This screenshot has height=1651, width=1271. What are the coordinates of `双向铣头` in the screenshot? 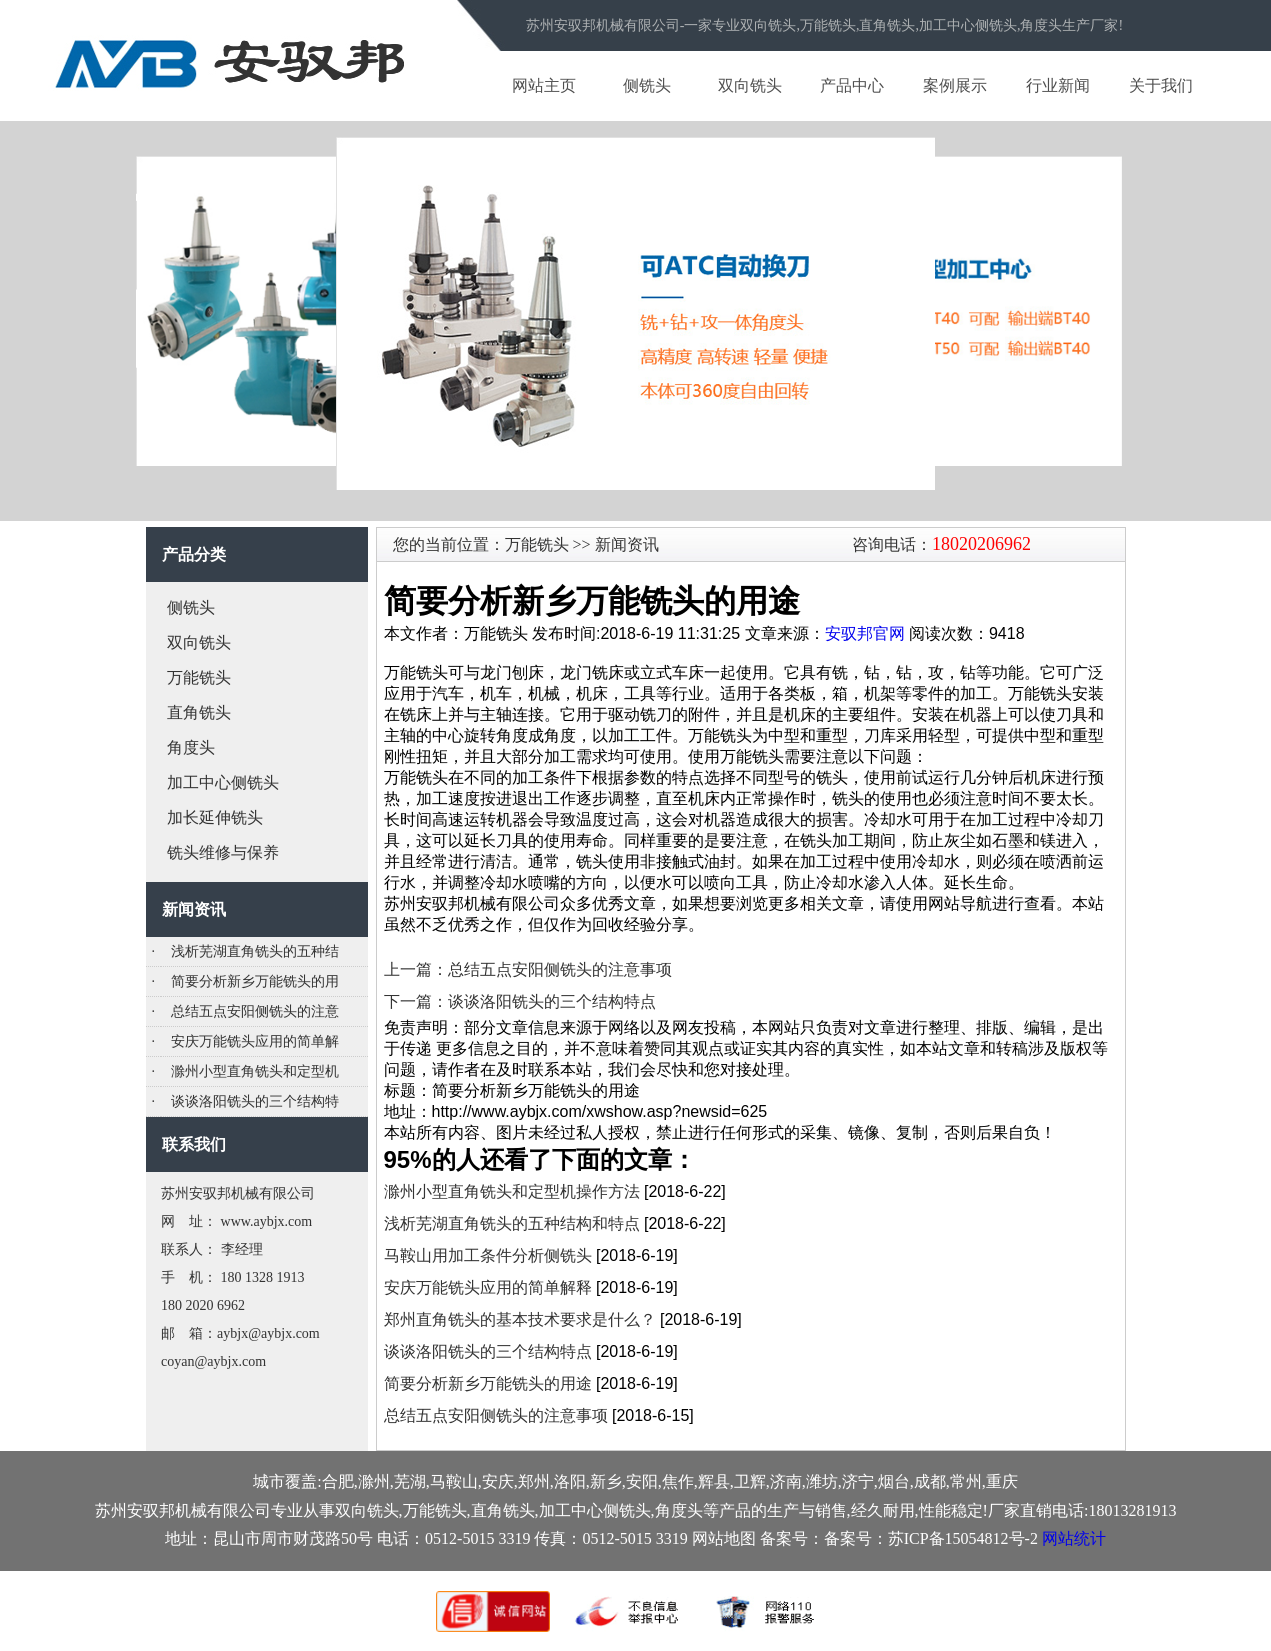 It's located at (750, 85).